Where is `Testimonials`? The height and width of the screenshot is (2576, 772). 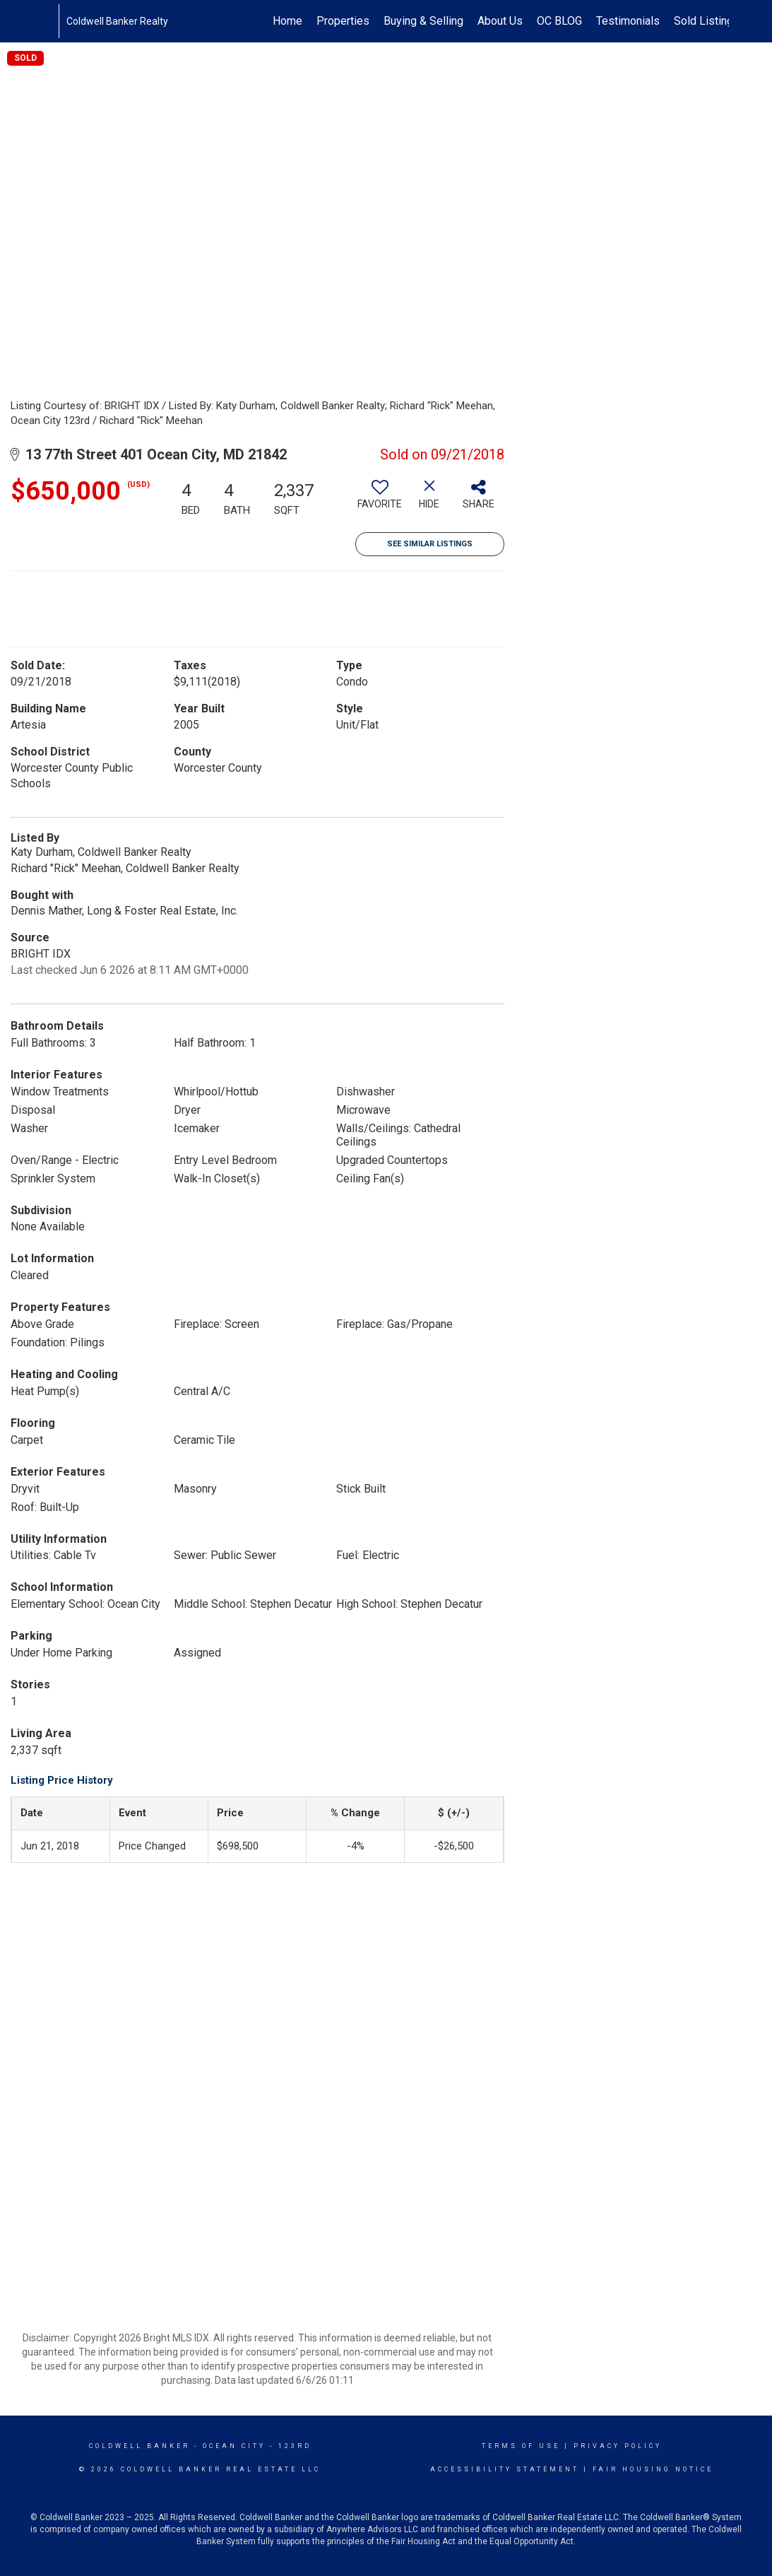 Testimonials is located at coordinates (628, 21).